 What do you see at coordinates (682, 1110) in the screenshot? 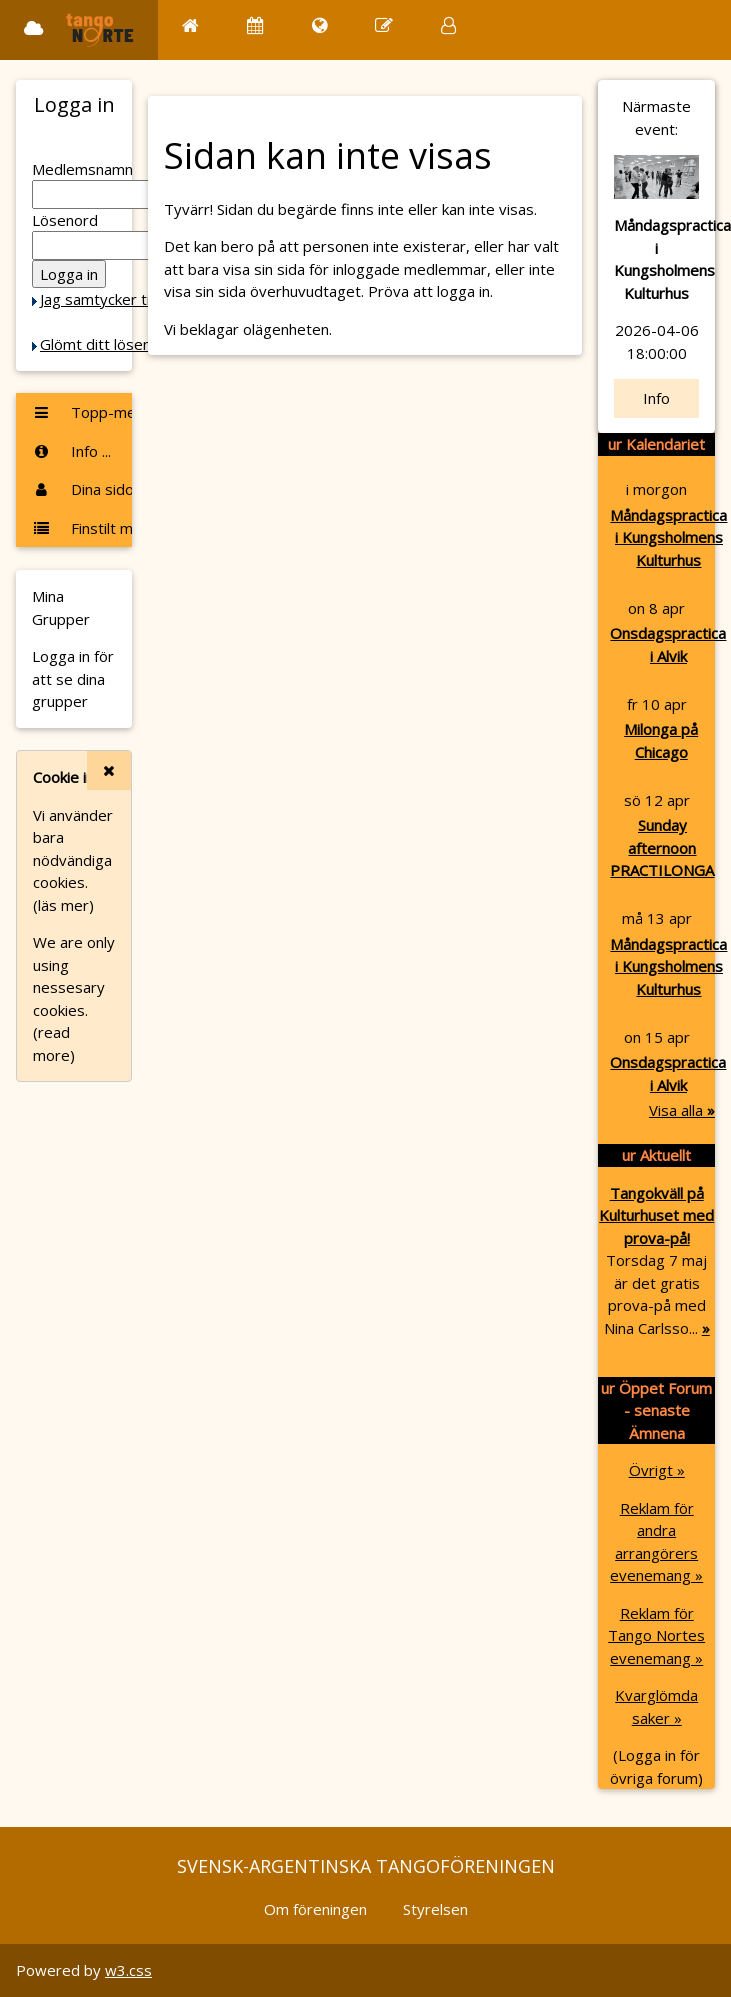
I see `Visa alla` at bounding box center [682, 1110].